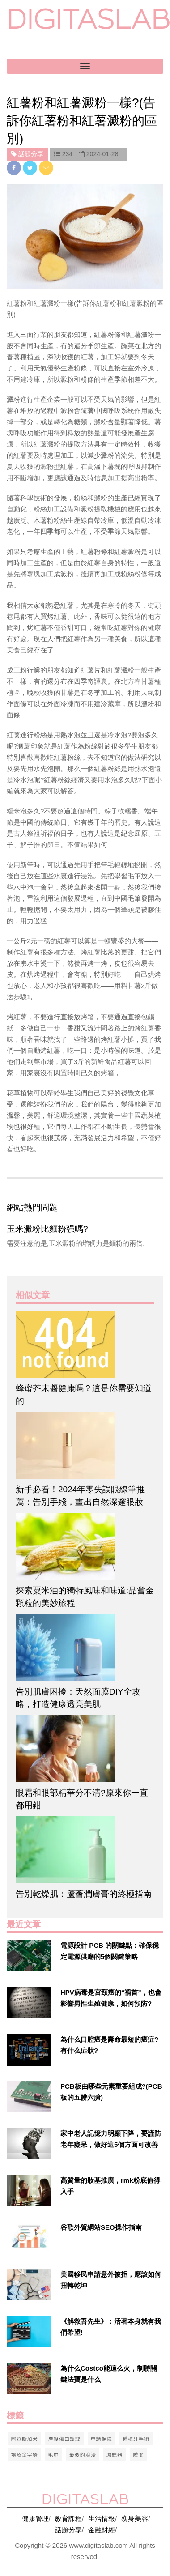 The image size is (170, 2576). What do you see at coordinates (101, 2518) in the screenshot?
I see `生活情報` at bounding box center [101, 2518].